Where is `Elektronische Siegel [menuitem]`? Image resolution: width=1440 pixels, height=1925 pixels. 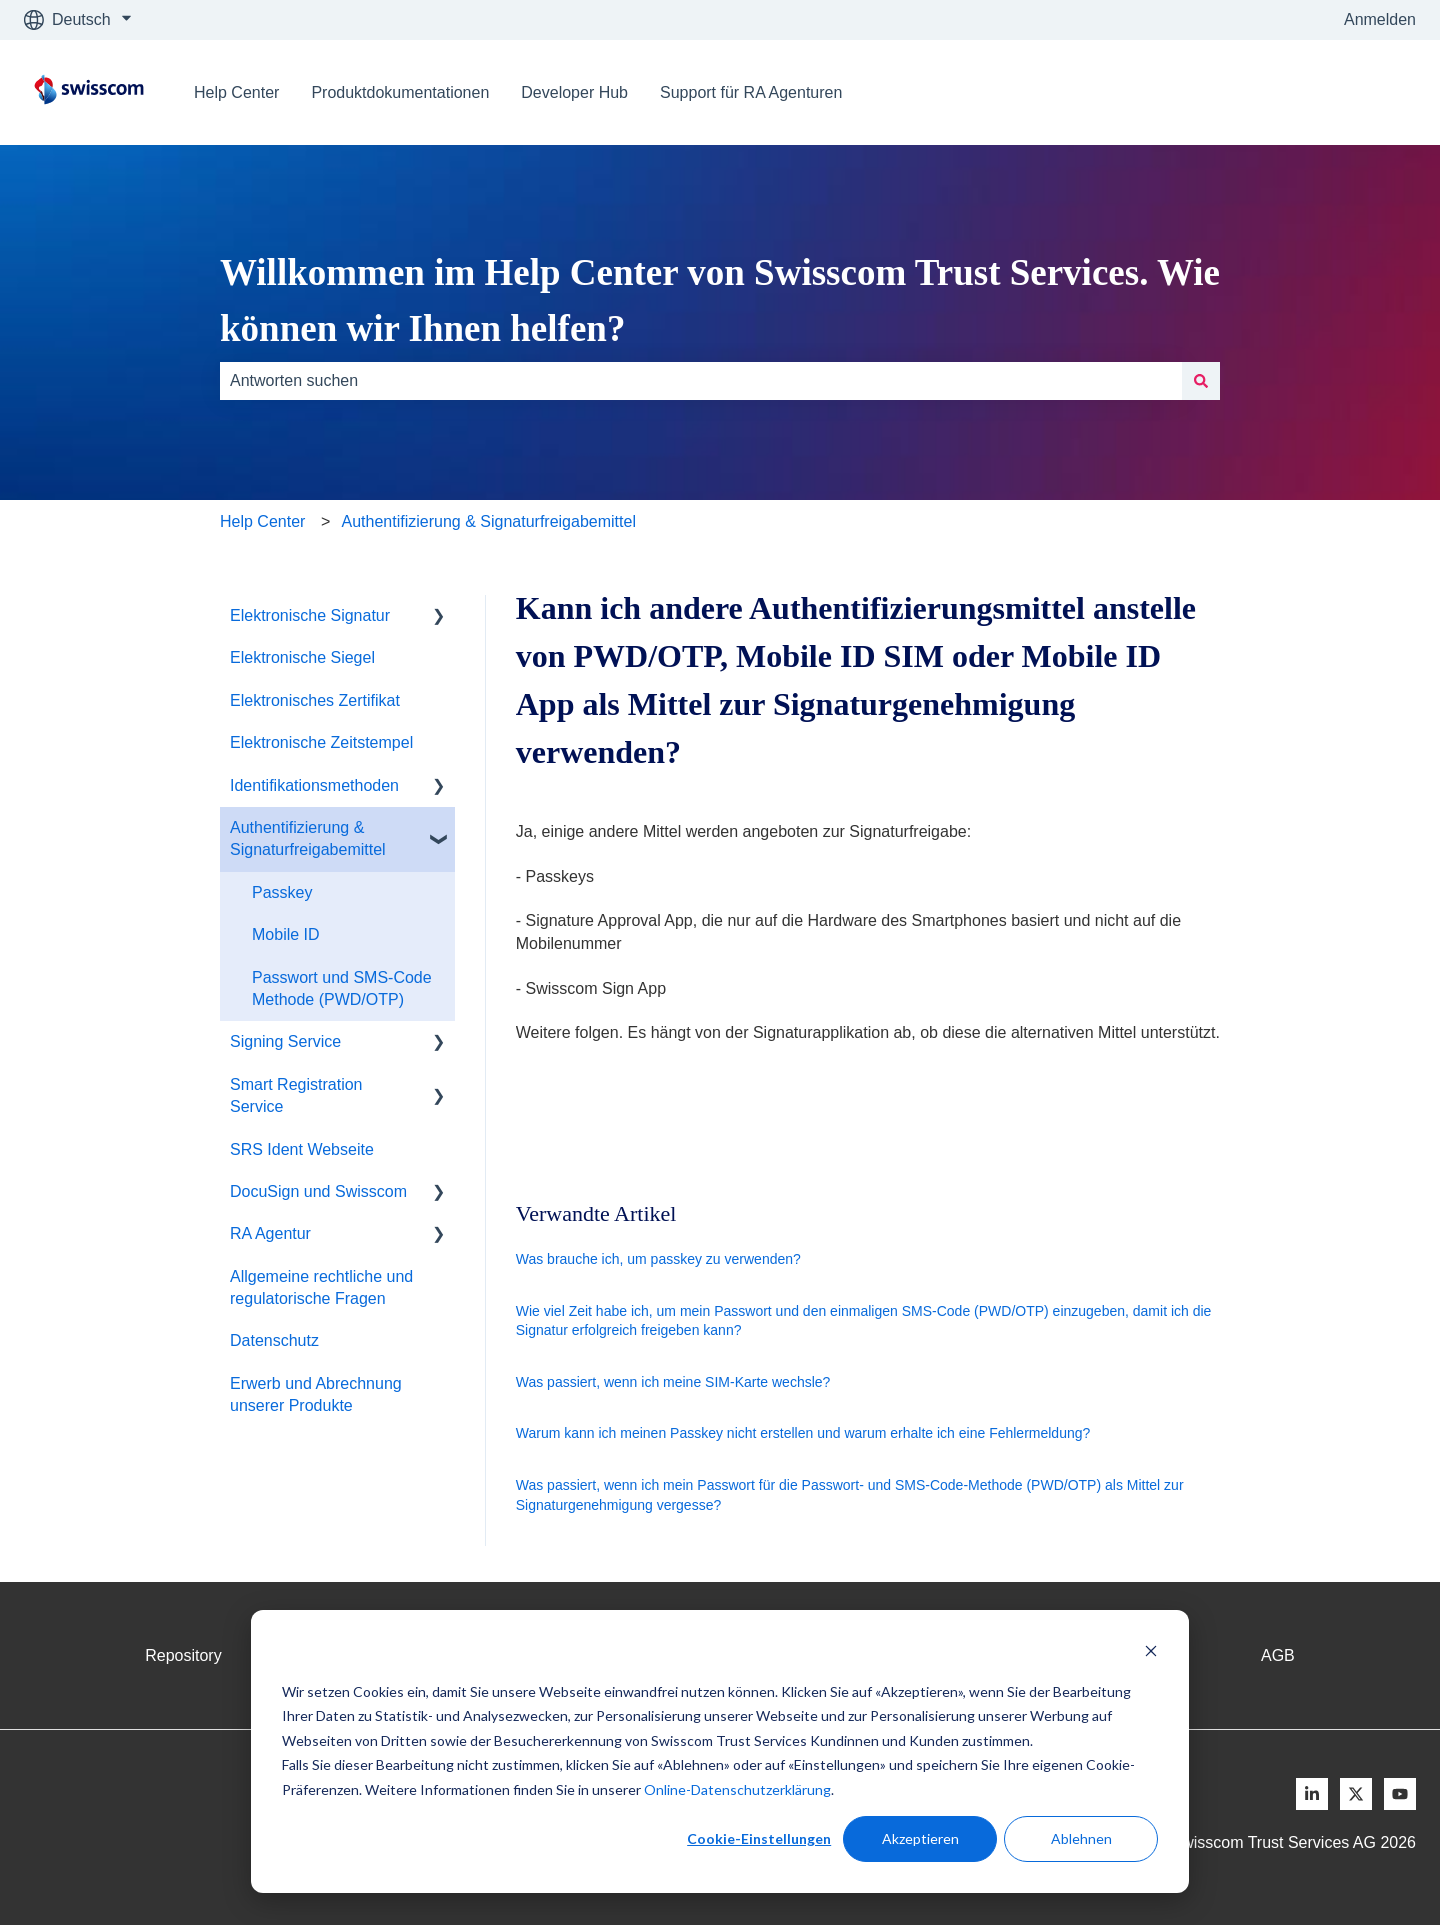
Elektronische Siegel [menuitem] is located at coordinates (302, 657).